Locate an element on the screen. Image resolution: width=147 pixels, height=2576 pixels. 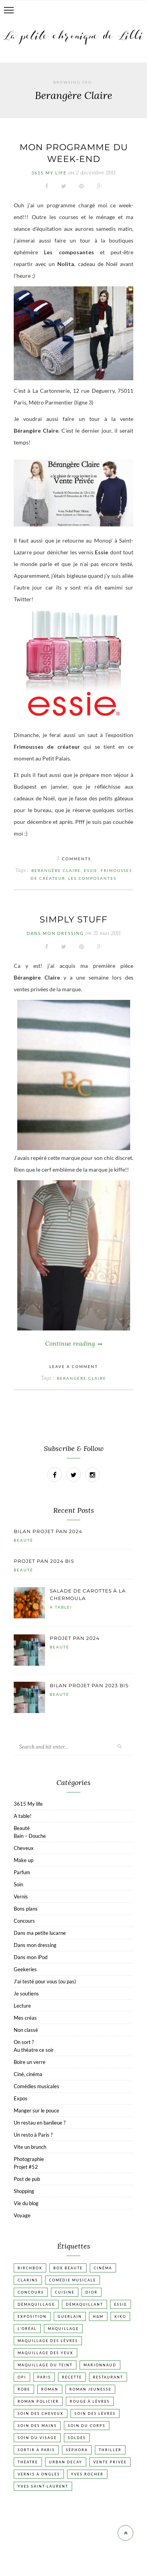
Shopping is located at coordinates (24, 2191).